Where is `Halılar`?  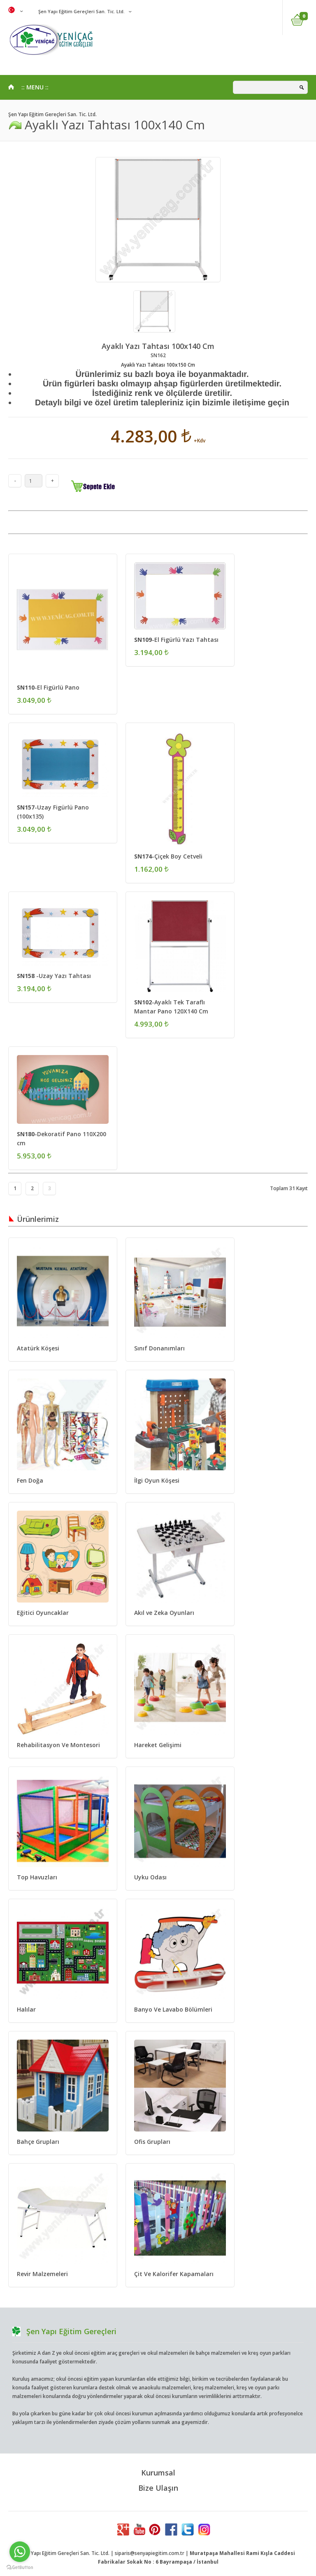
Halılar is located at coordinates (26, 2009).